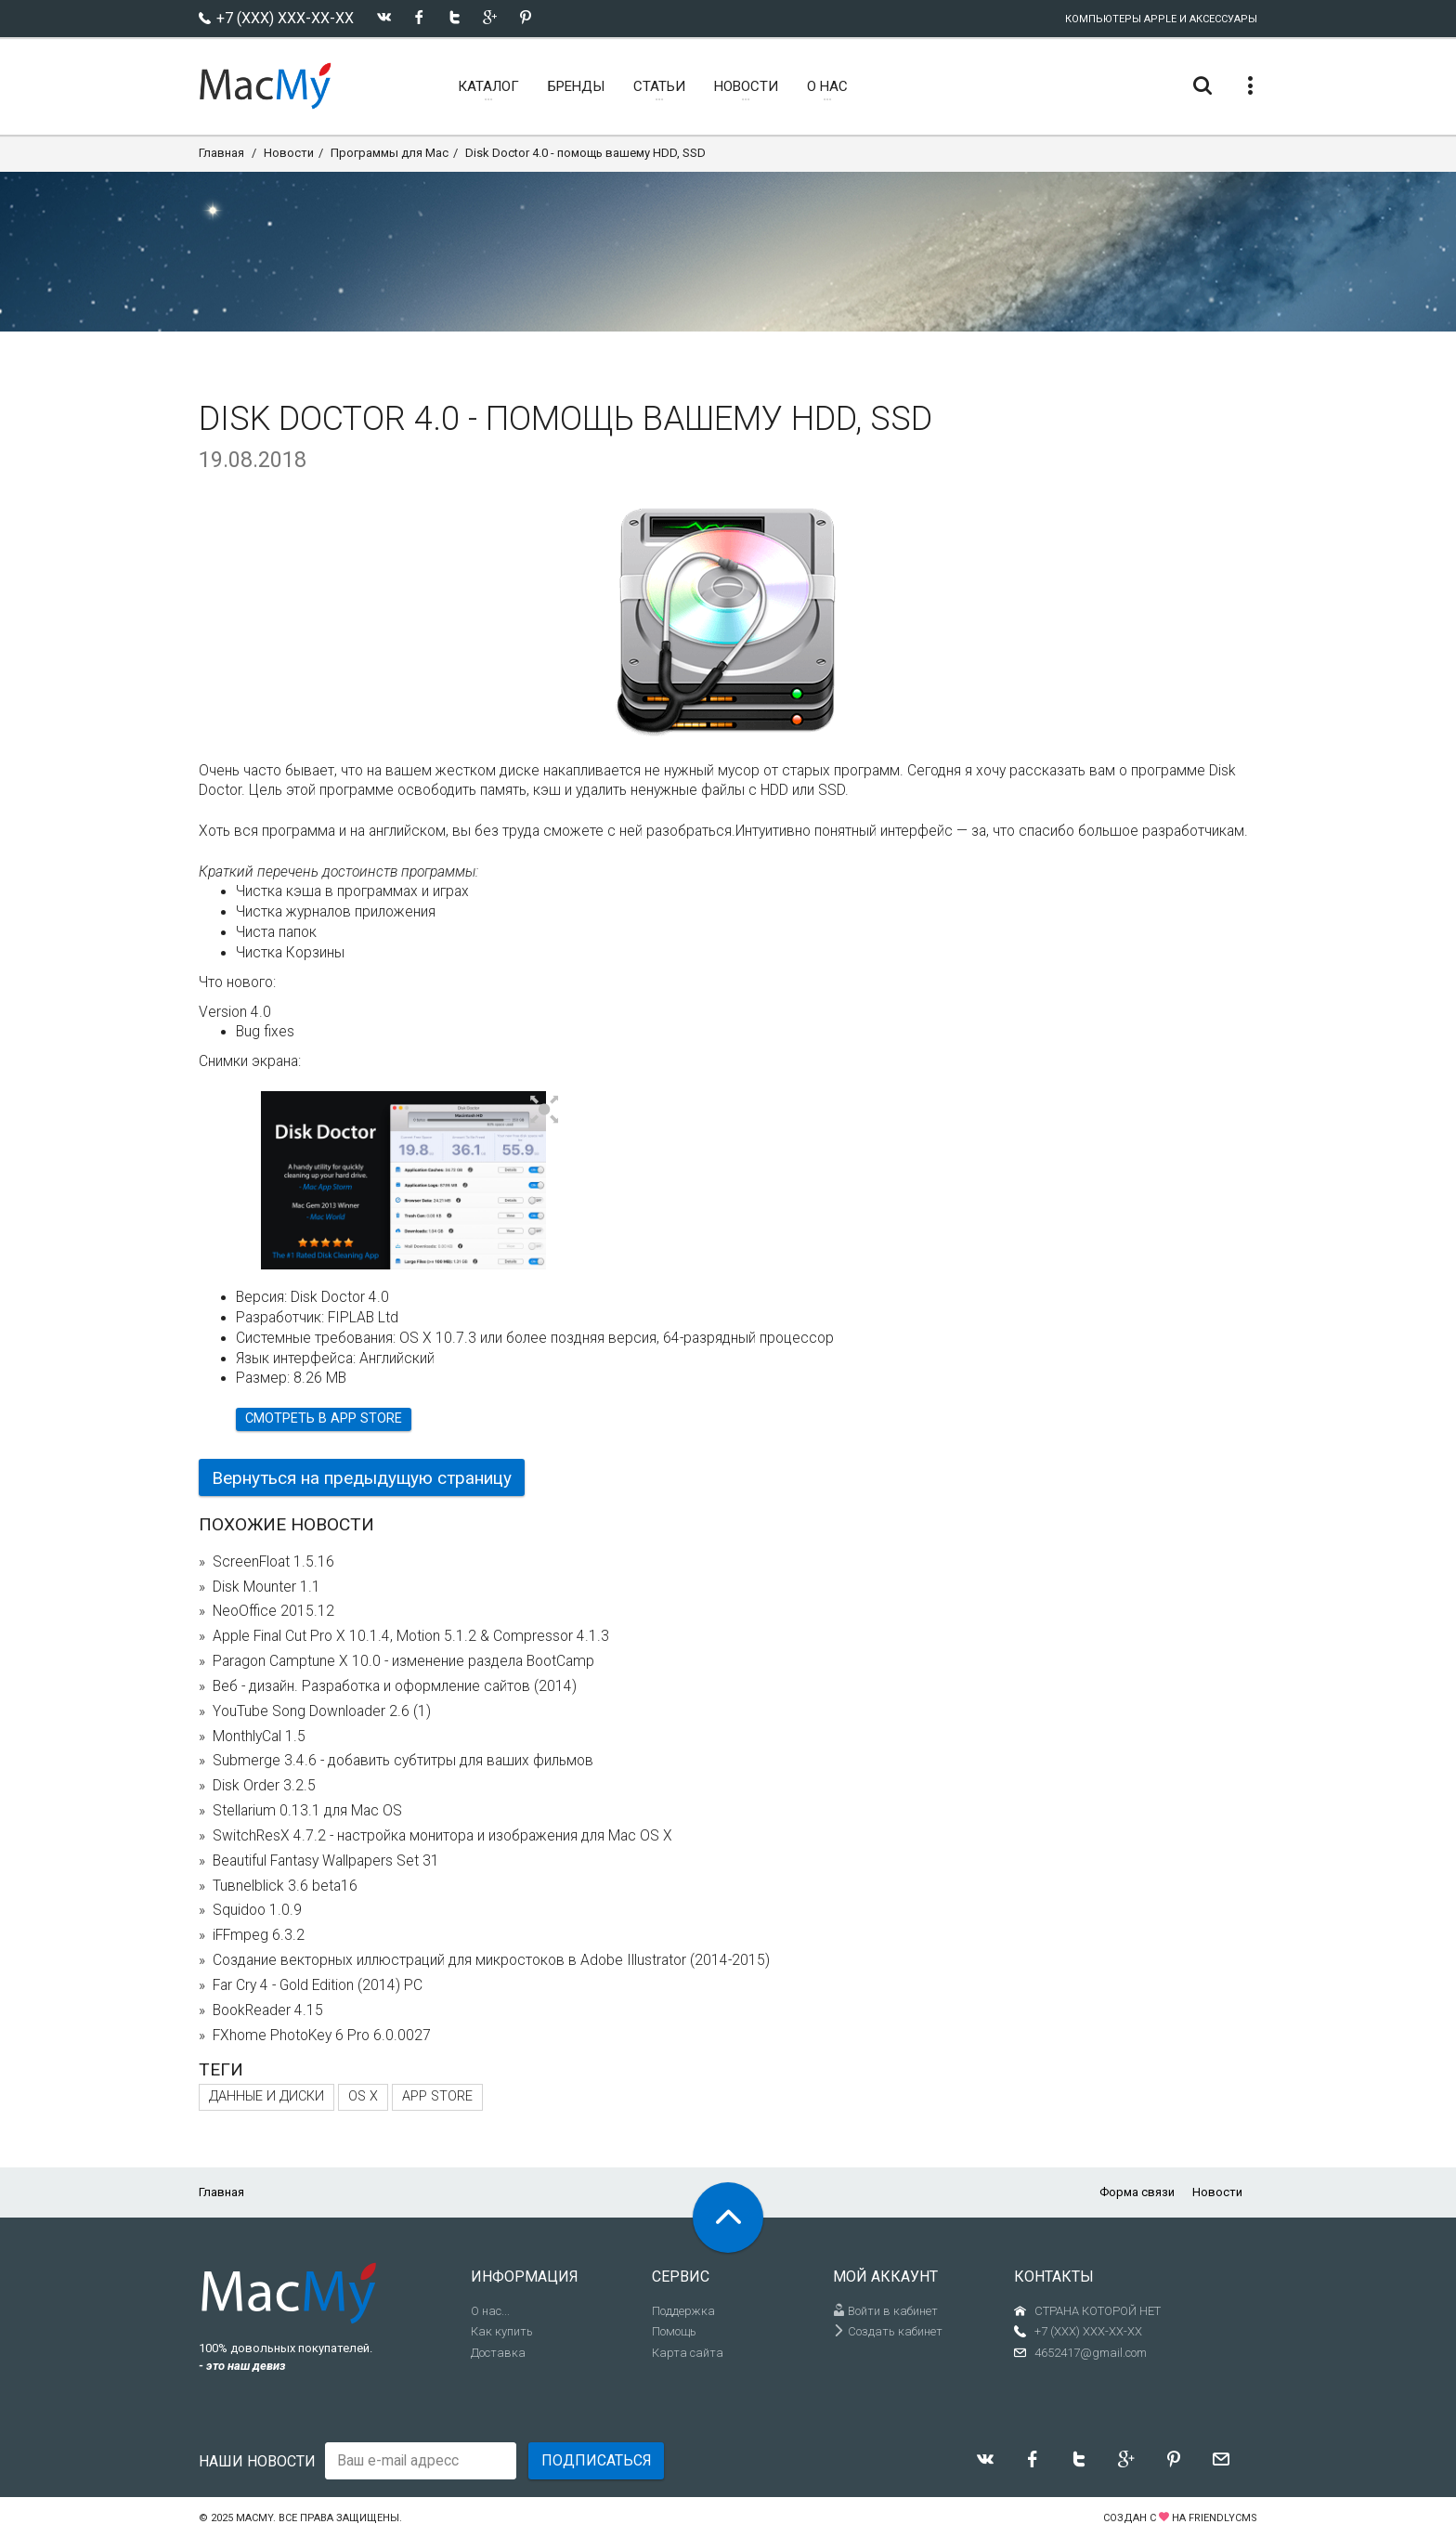 Image resolution: width=1456 pixels, height=2537 pixels. What do you see at coordinates (363, 2096) in the screenshot?
I see `OS X` at bounding box center [363, 2096].